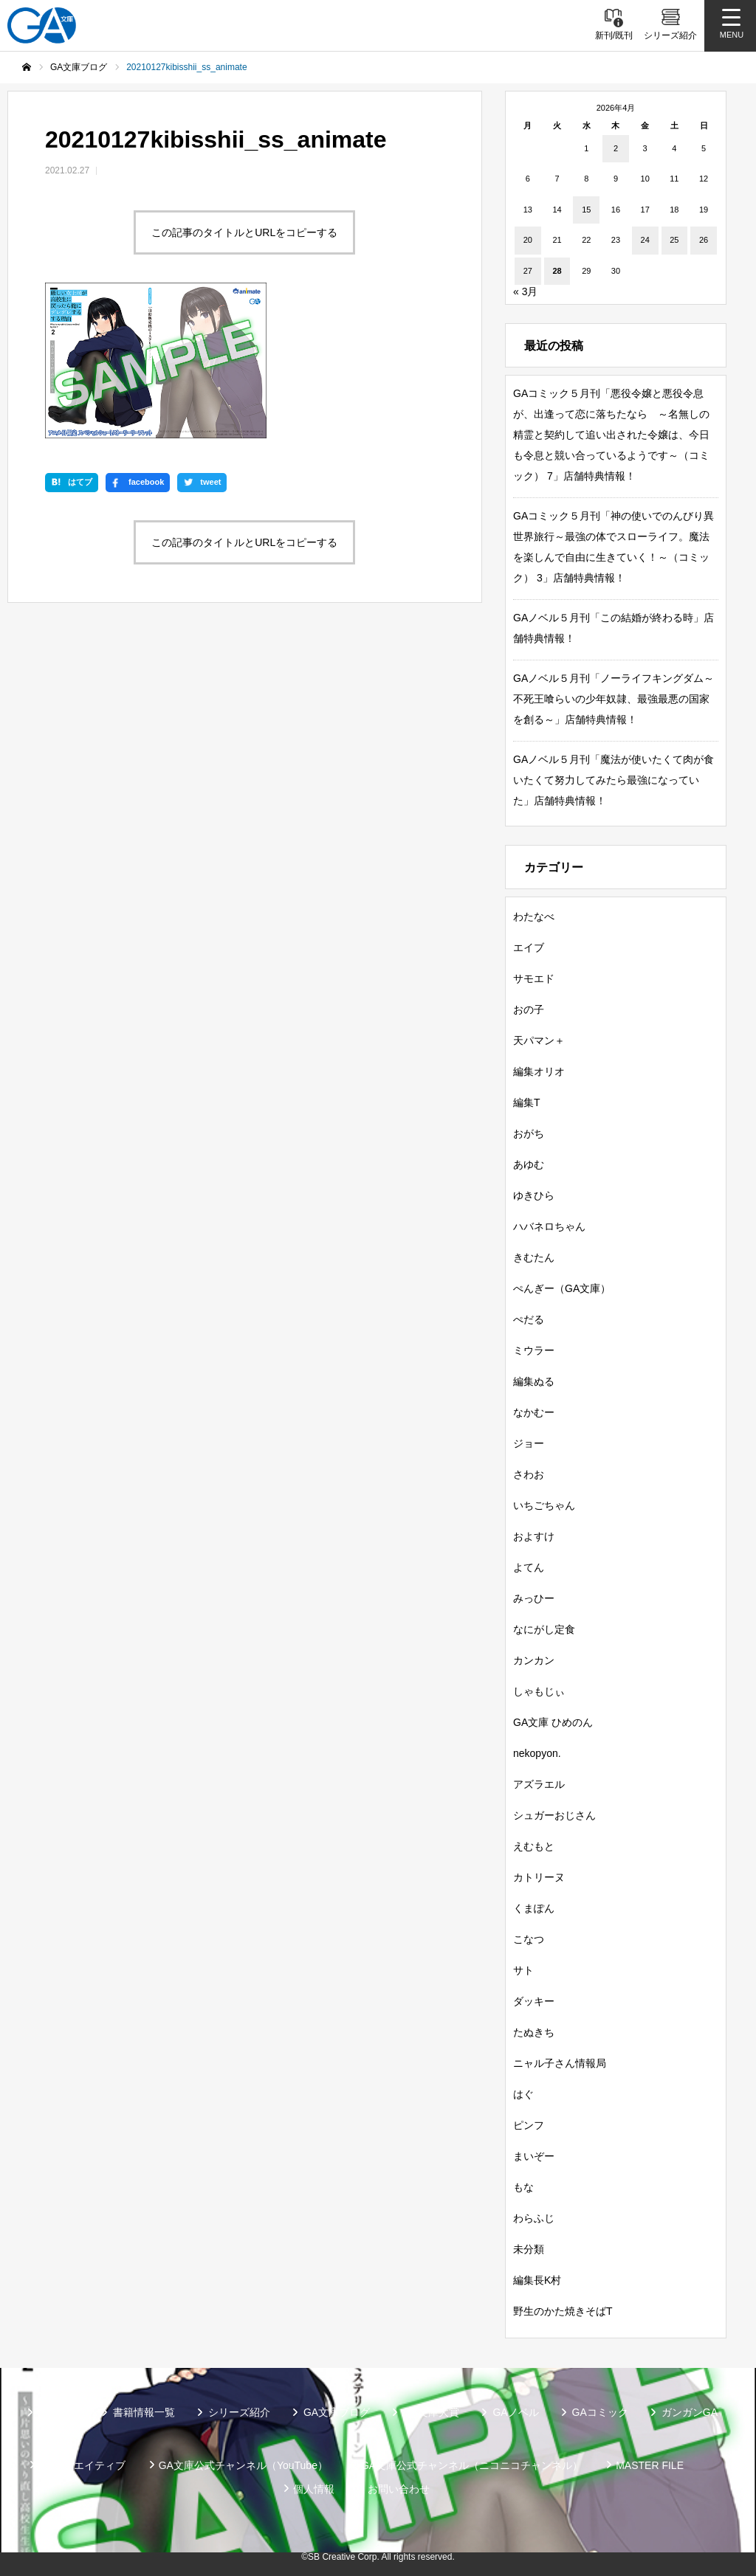 This screenshot has width=756, height=2576. Describe the element at coordinates (533, 2032) in the screenshot. I see `たぬきち` at that location.